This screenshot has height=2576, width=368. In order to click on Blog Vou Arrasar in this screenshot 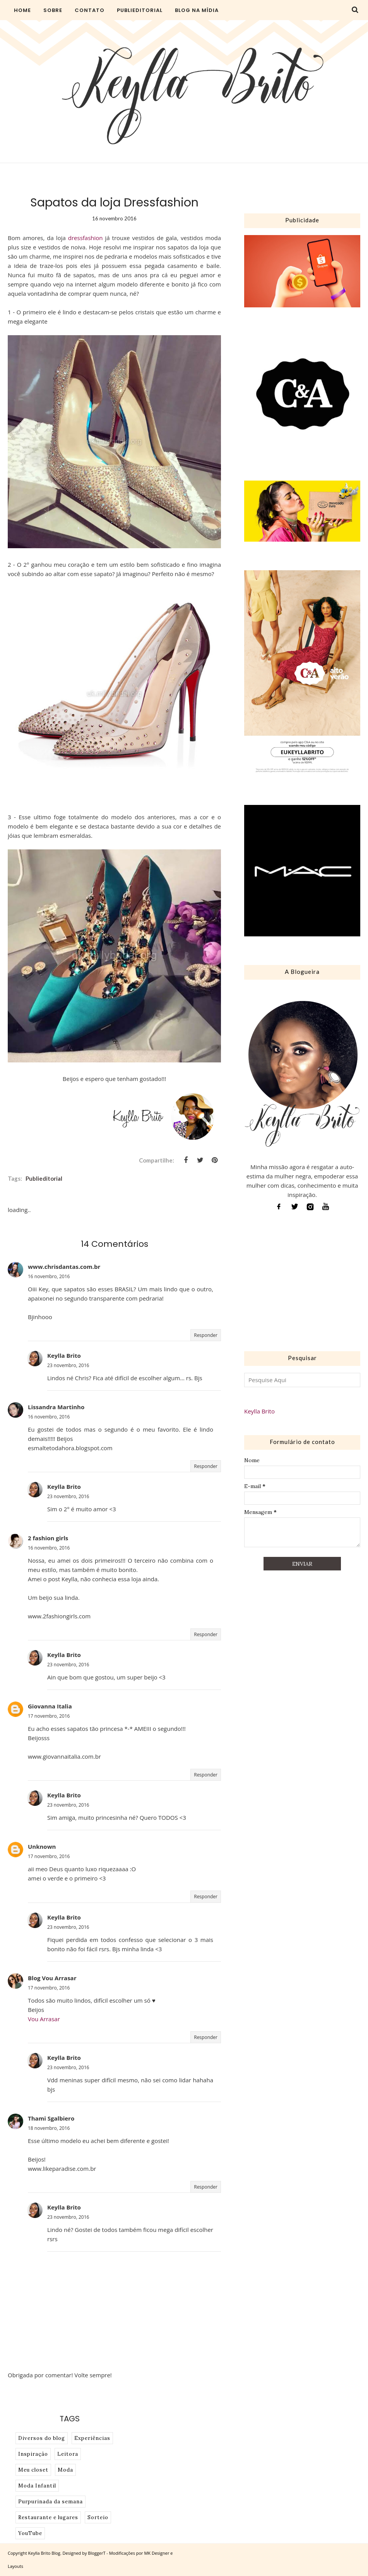, I will do `click(52, 1978)`.